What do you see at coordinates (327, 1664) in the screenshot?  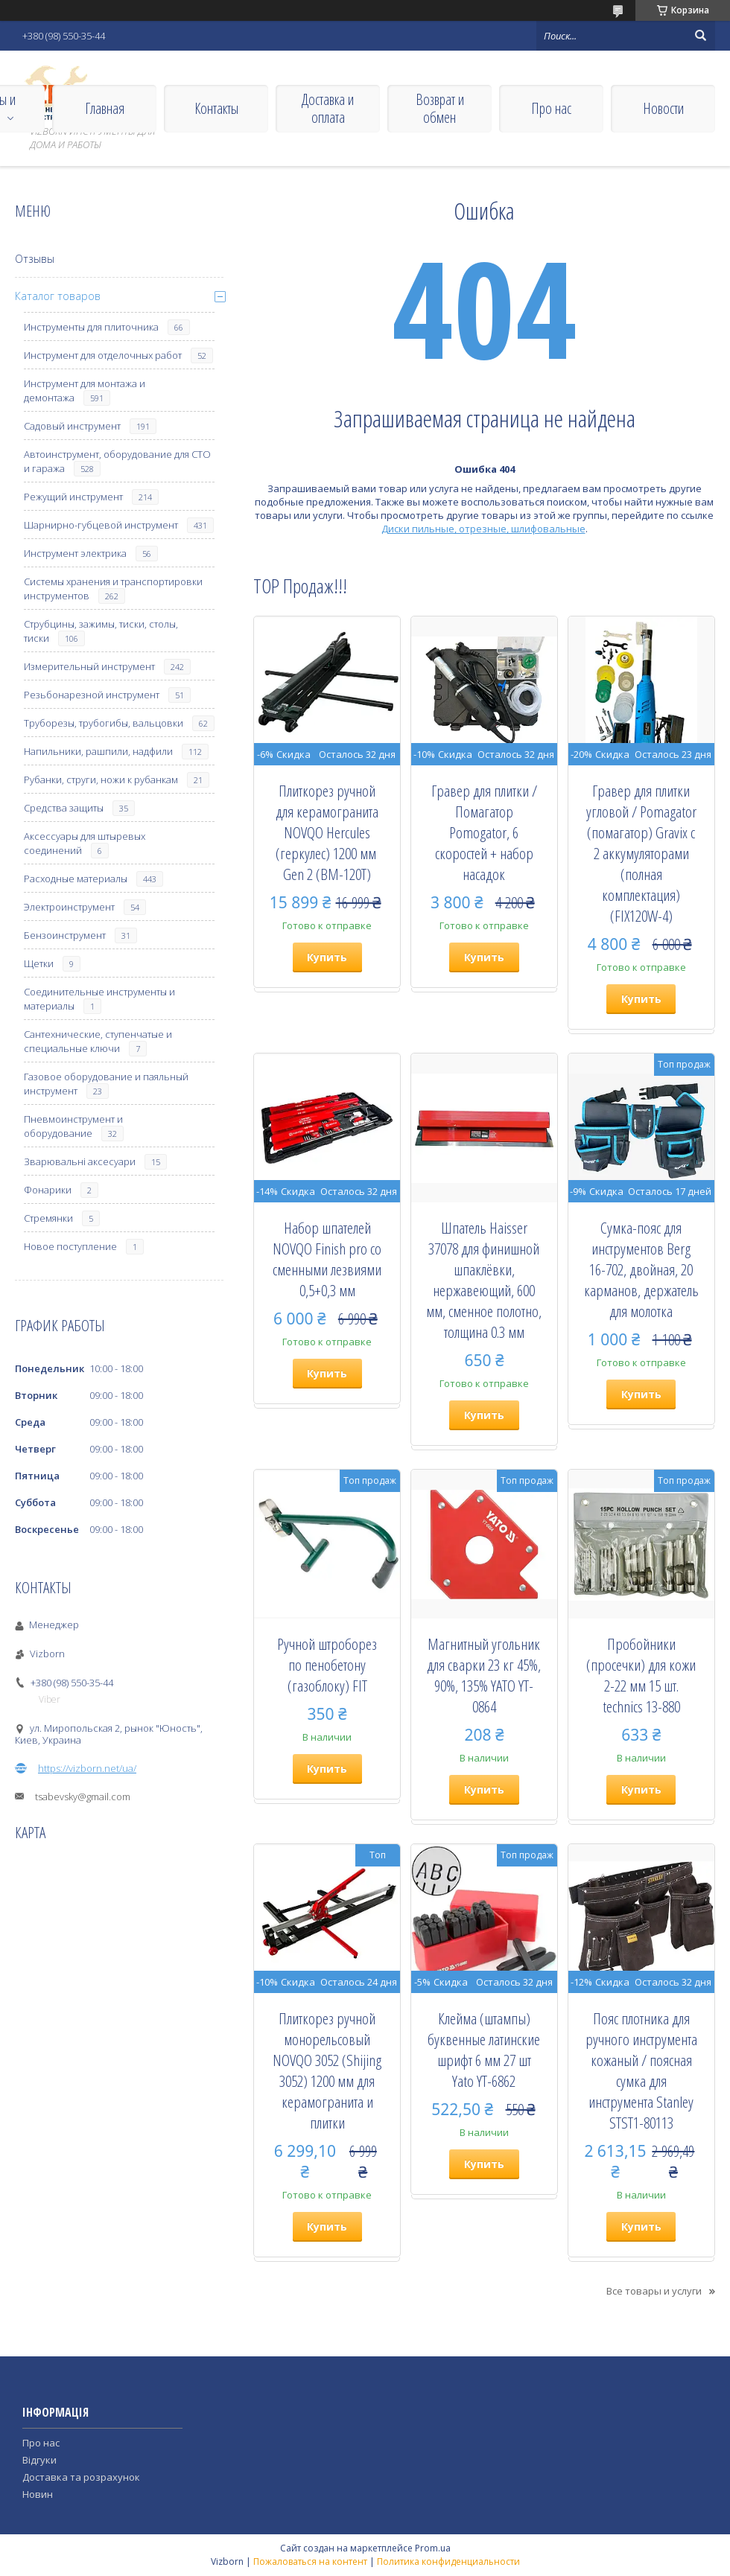 I see `Ручной штроборез по пенобетону (газоблоку) FIT` at bounding box center [327, 1664].